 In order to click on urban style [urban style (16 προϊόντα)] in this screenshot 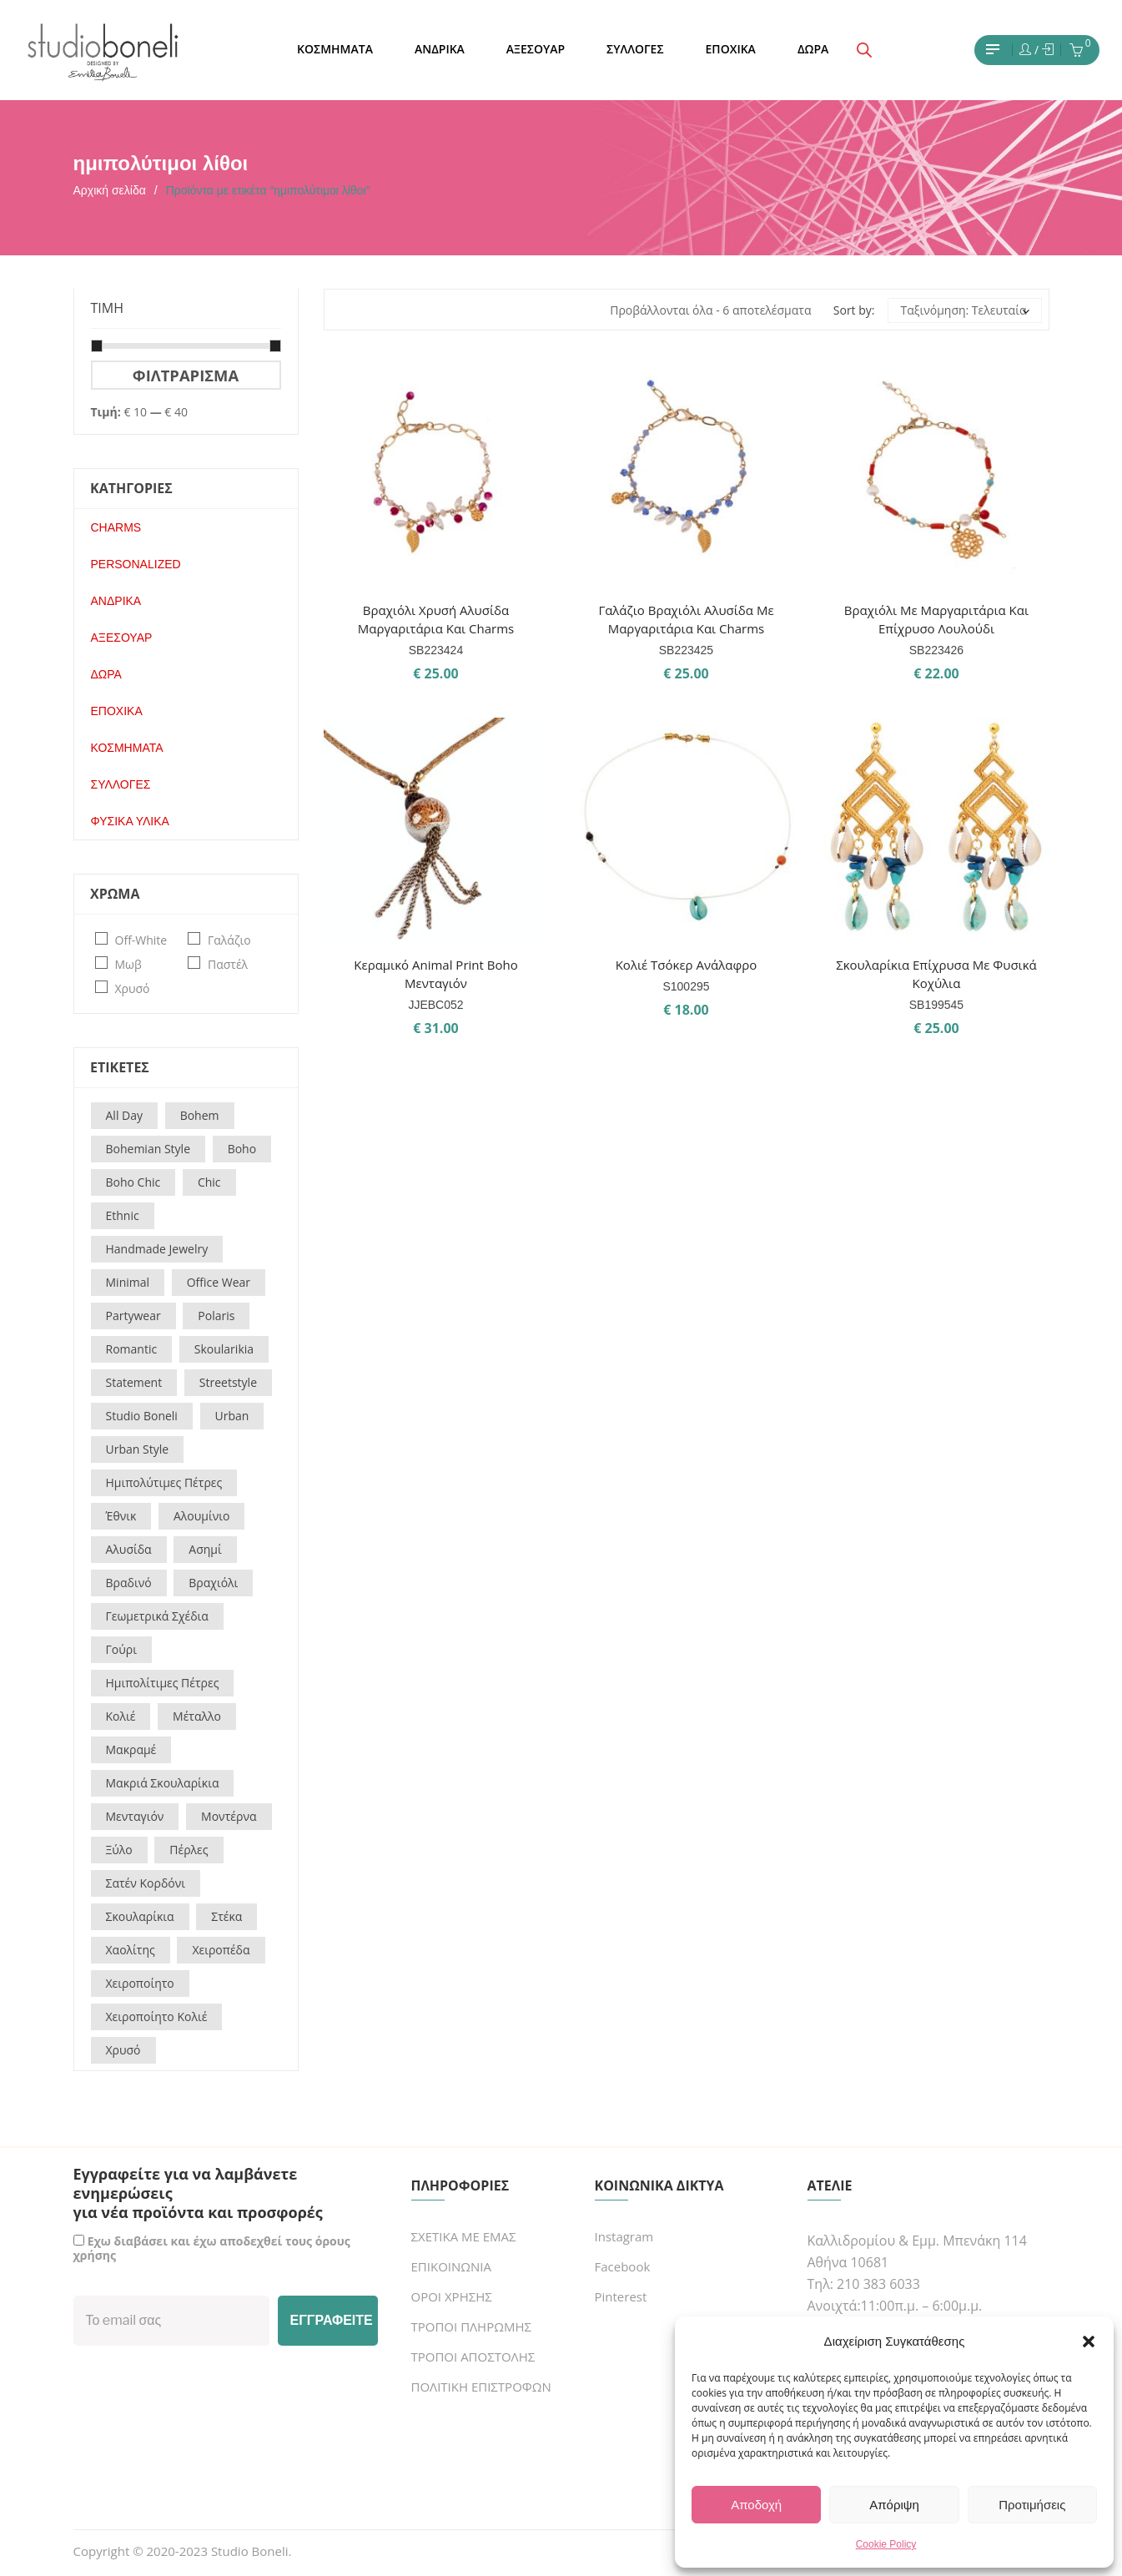, I will do `click(137, 1449)`.